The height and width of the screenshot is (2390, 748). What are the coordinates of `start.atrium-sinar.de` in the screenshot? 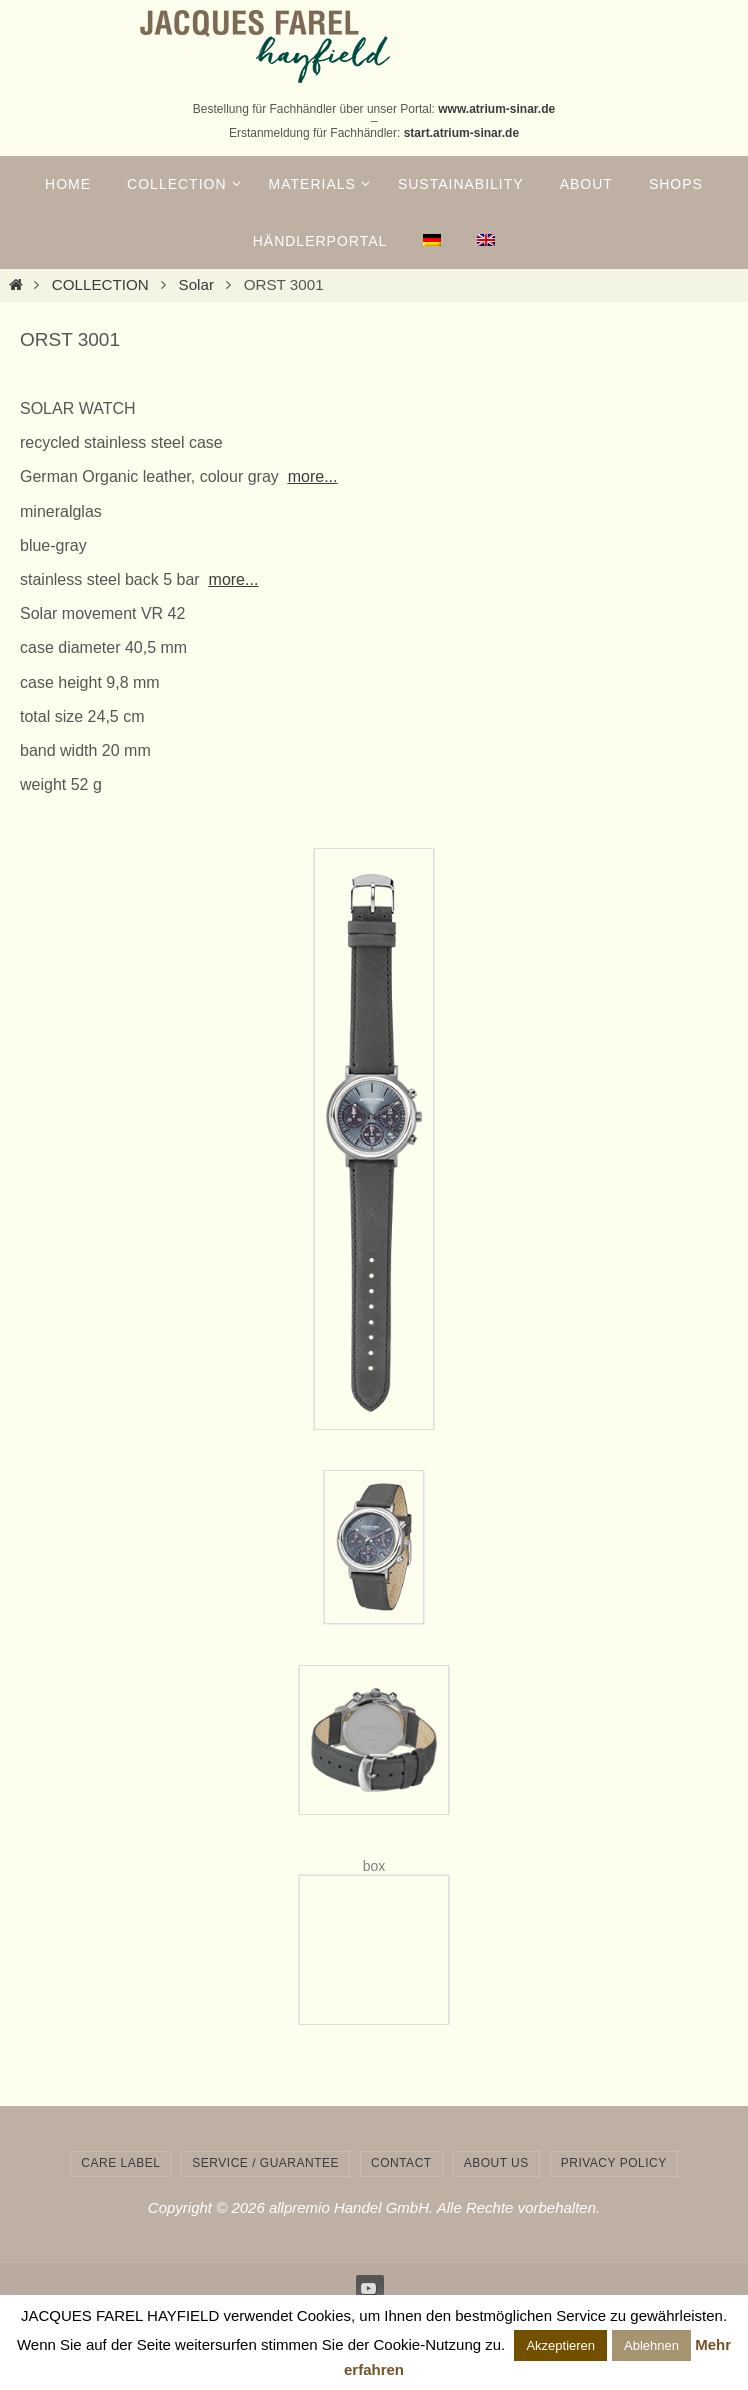 It's located at (461, 133).